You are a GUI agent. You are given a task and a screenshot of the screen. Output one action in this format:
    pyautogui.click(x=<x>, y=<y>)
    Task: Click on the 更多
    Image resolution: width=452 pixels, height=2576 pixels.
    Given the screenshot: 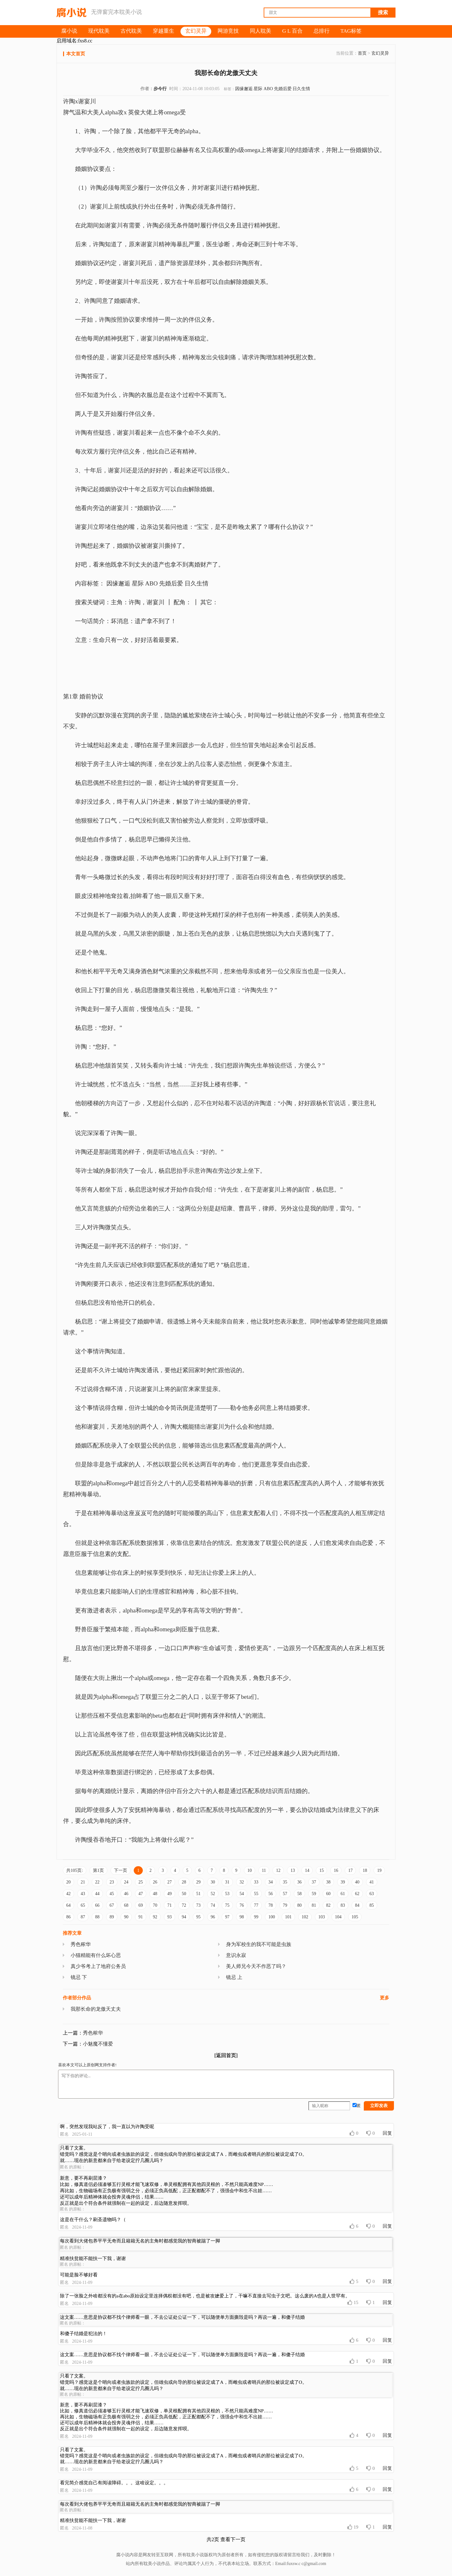 What is the action you would take?
    pyautogui.click(x=384, y=1997)
    